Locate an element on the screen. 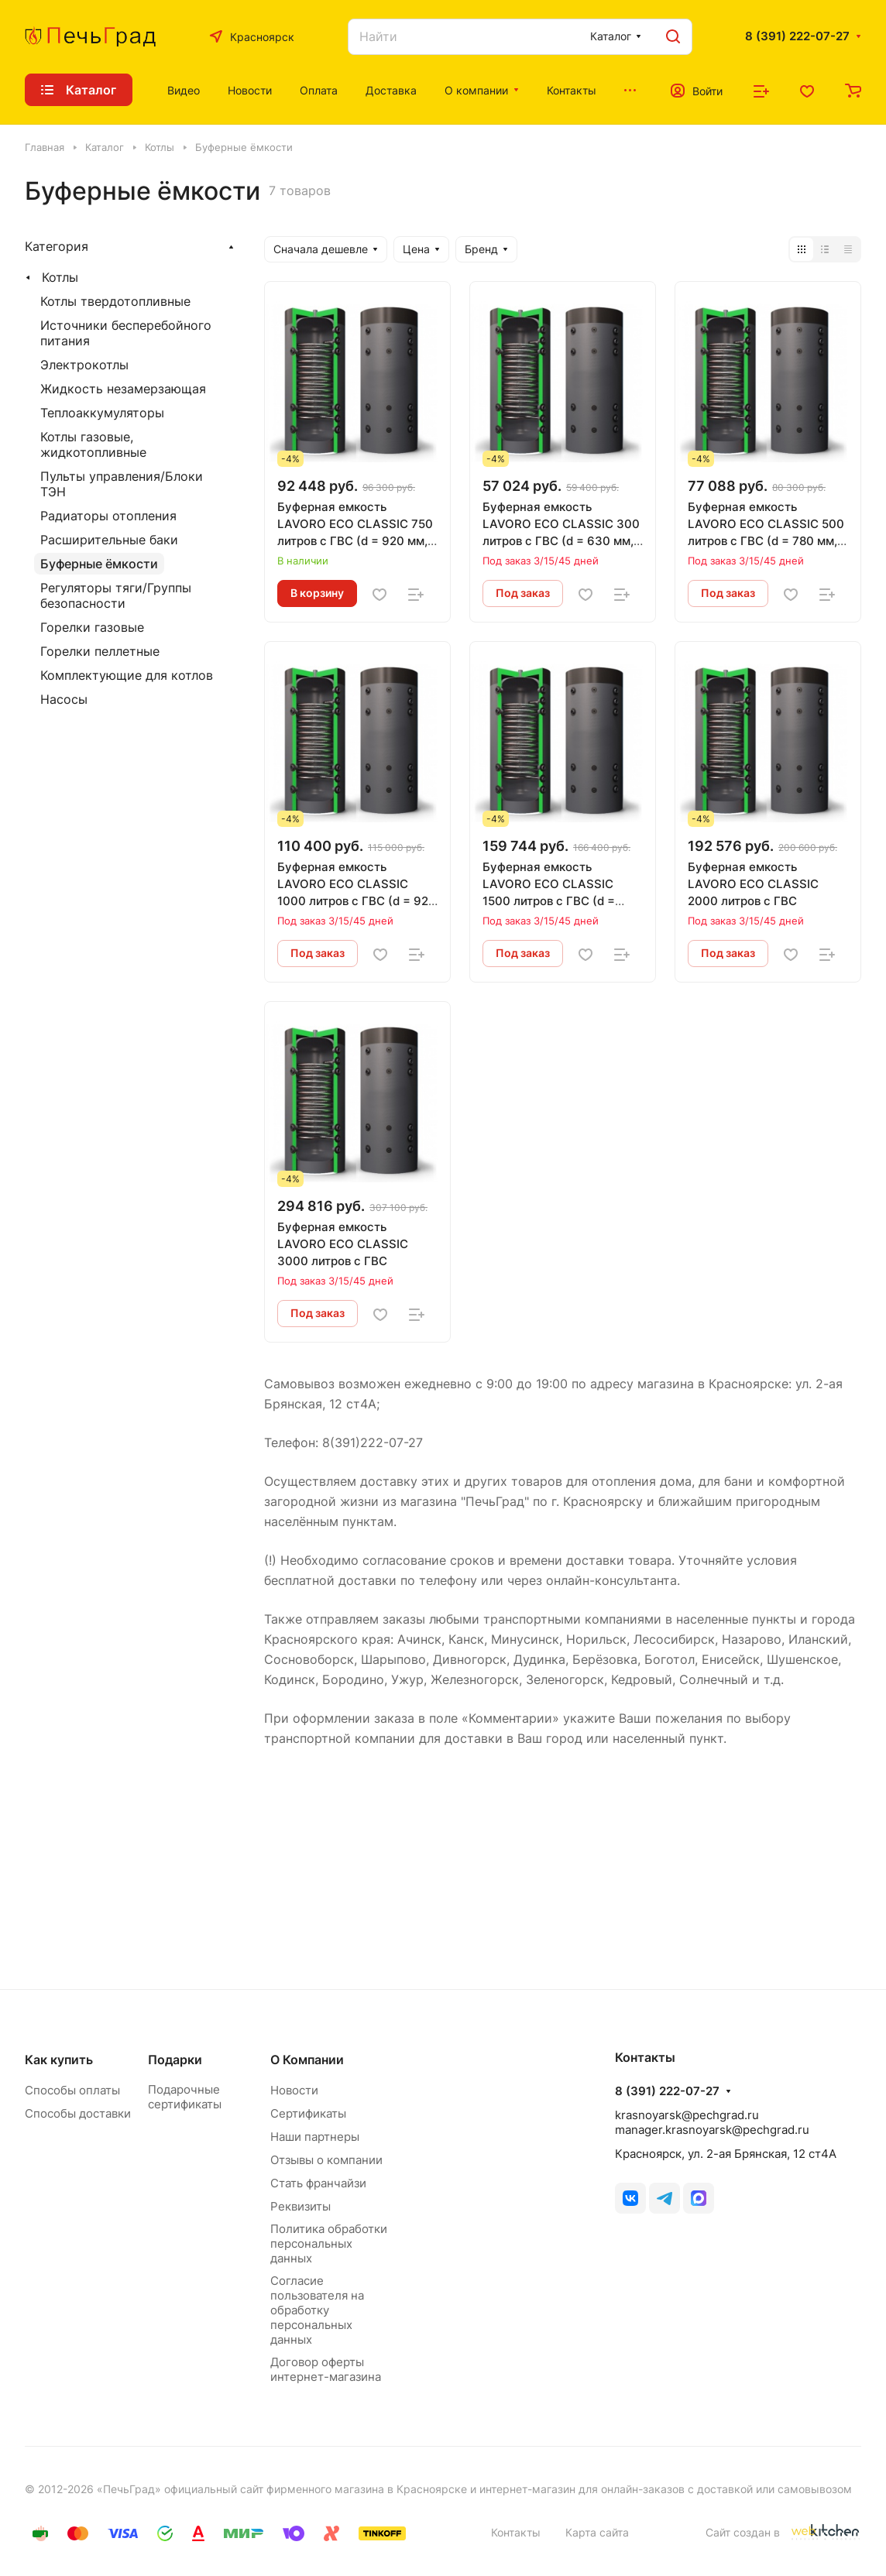 The height and width of the screenshot is (2576, 886). Котлы твердотопливные is located at coordinates (115, 301).